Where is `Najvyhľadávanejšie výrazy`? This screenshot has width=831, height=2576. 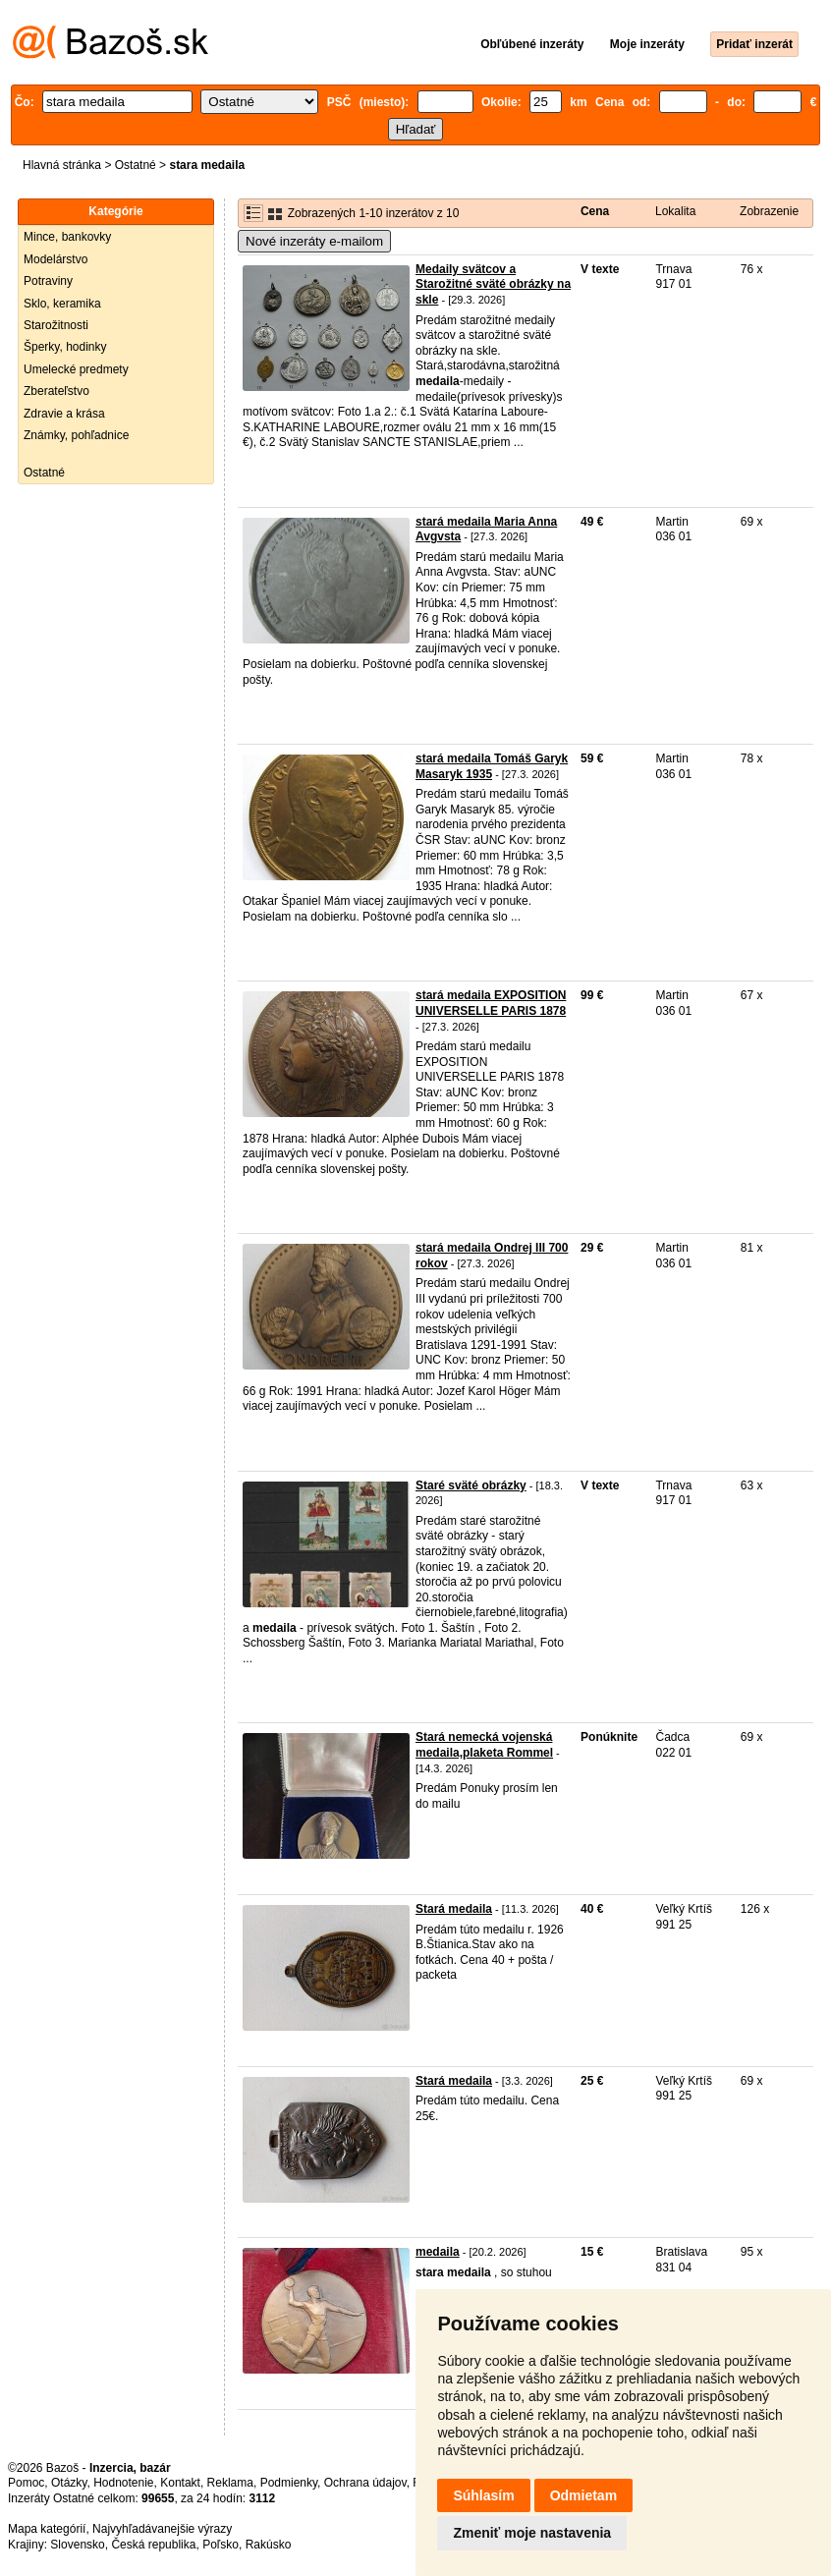 Najvyhľadávanejšie výrazy is located at coordinates (162, 2529).